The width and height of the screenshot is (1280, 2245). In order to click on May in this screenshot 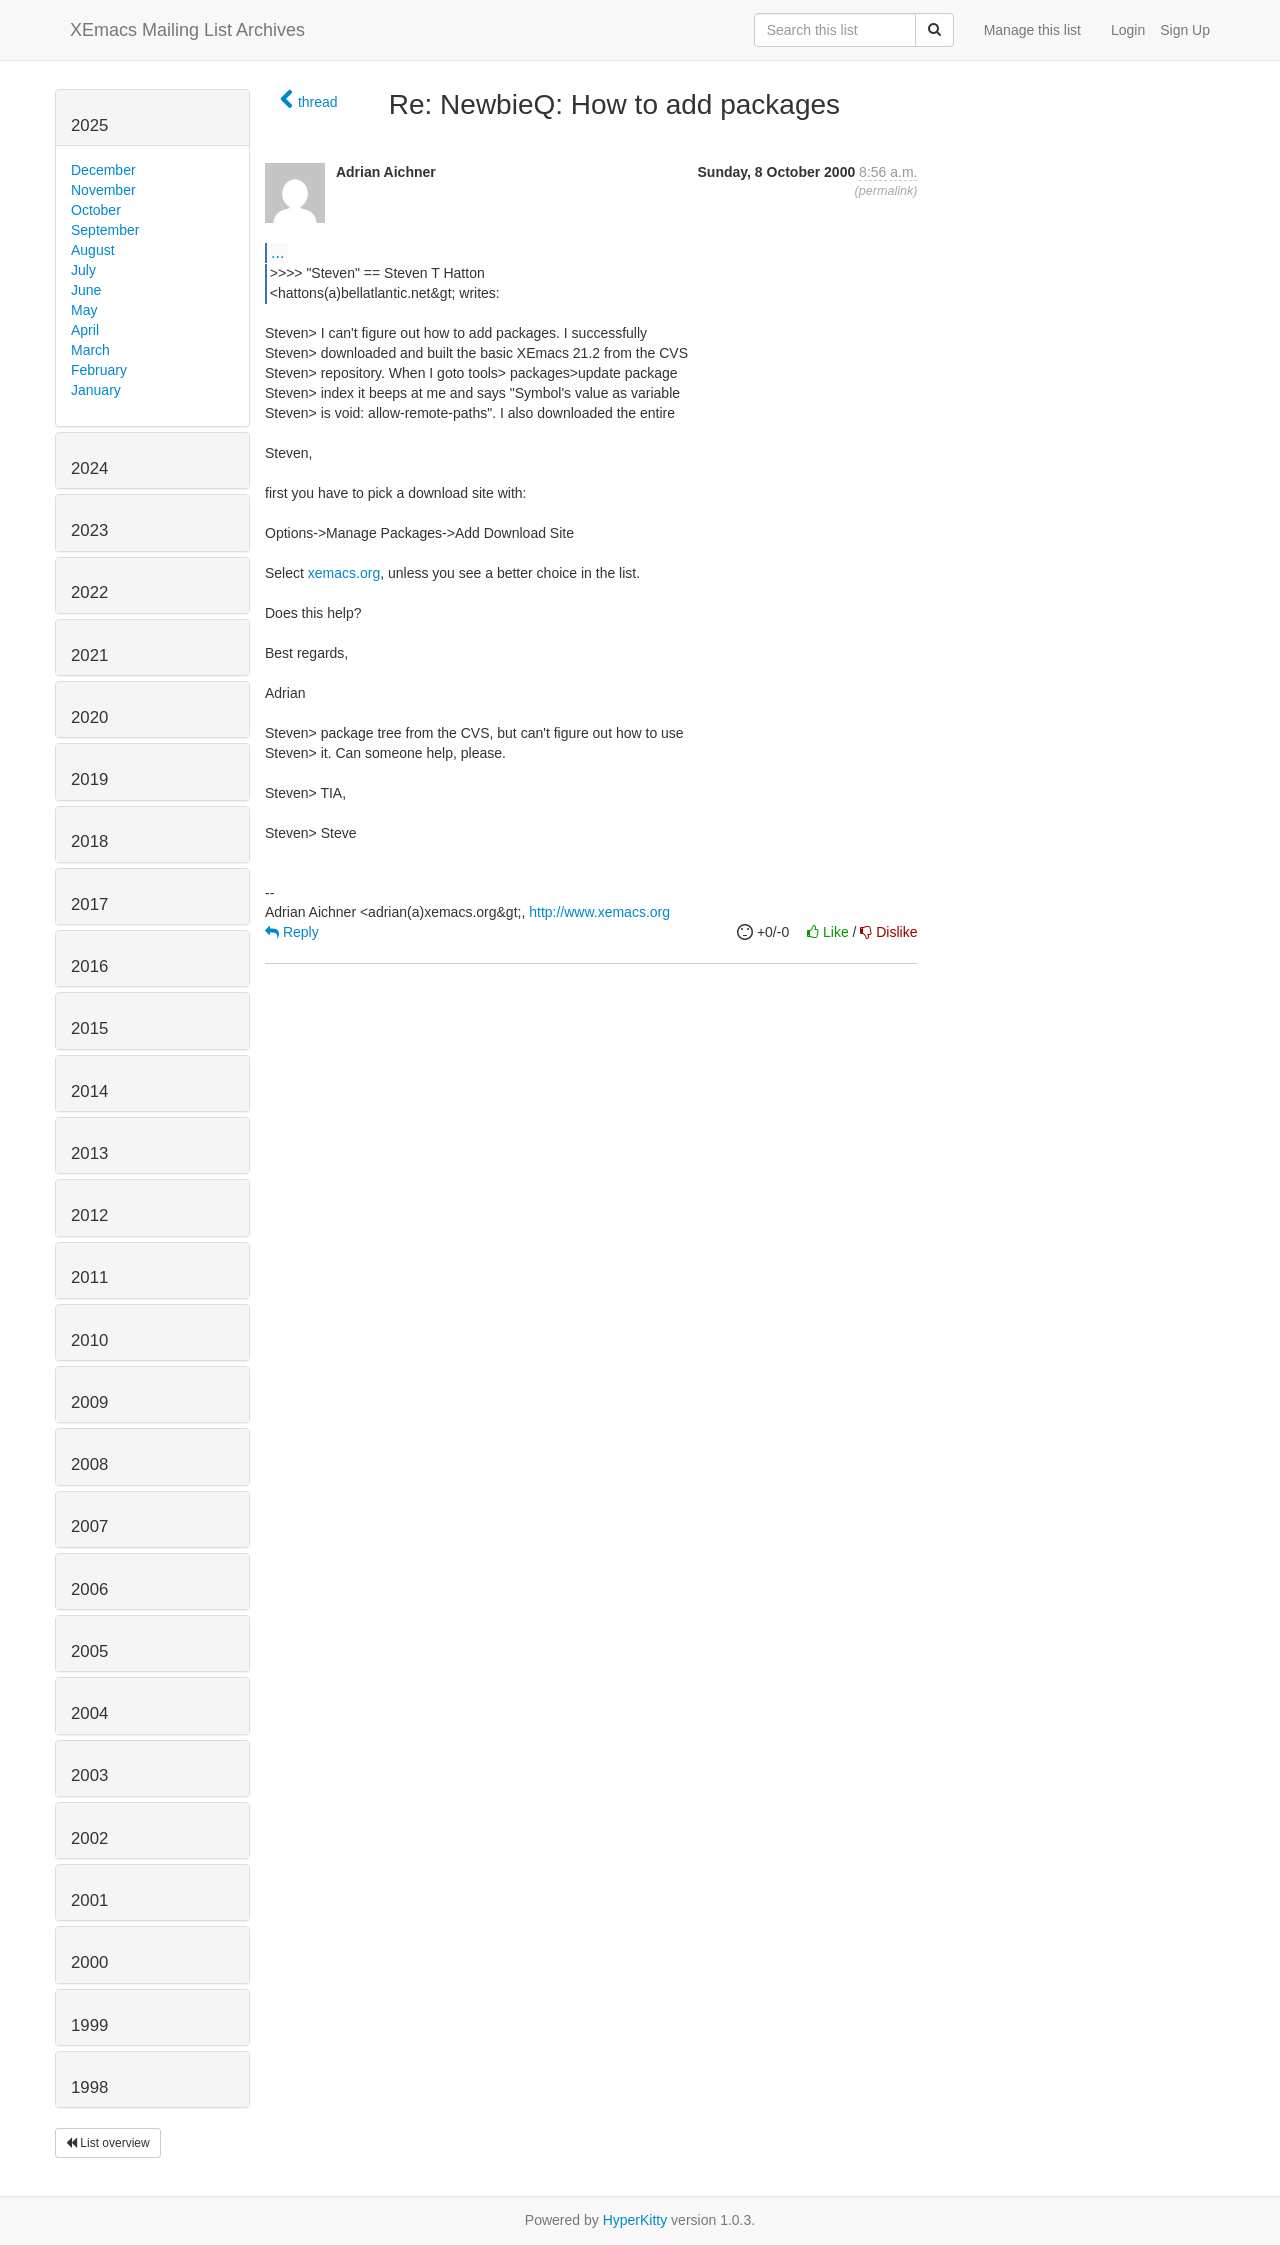, I will do `click(84, 310)`.